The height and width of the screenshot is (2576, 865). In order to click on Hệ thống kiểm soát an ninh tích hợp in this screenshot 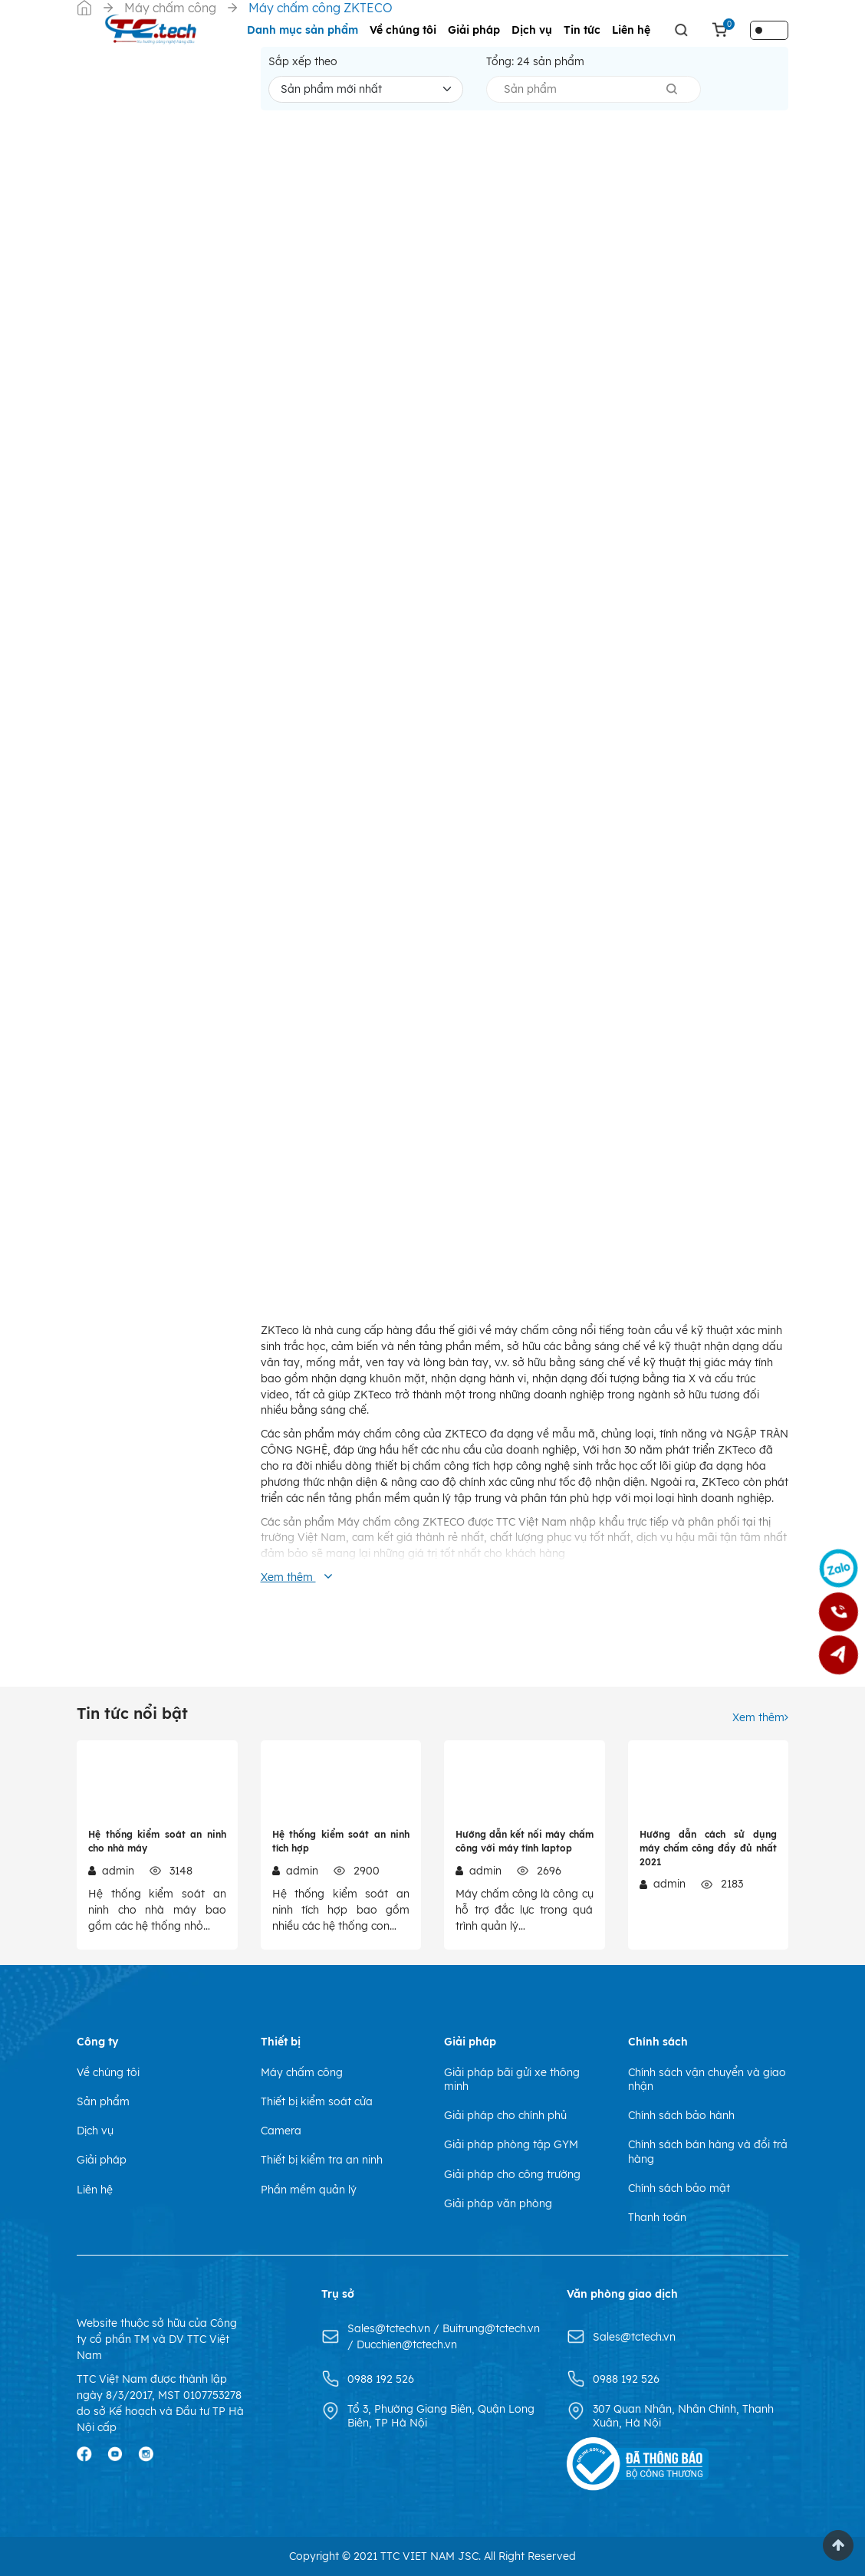, I will do `click(341, 1841)`.